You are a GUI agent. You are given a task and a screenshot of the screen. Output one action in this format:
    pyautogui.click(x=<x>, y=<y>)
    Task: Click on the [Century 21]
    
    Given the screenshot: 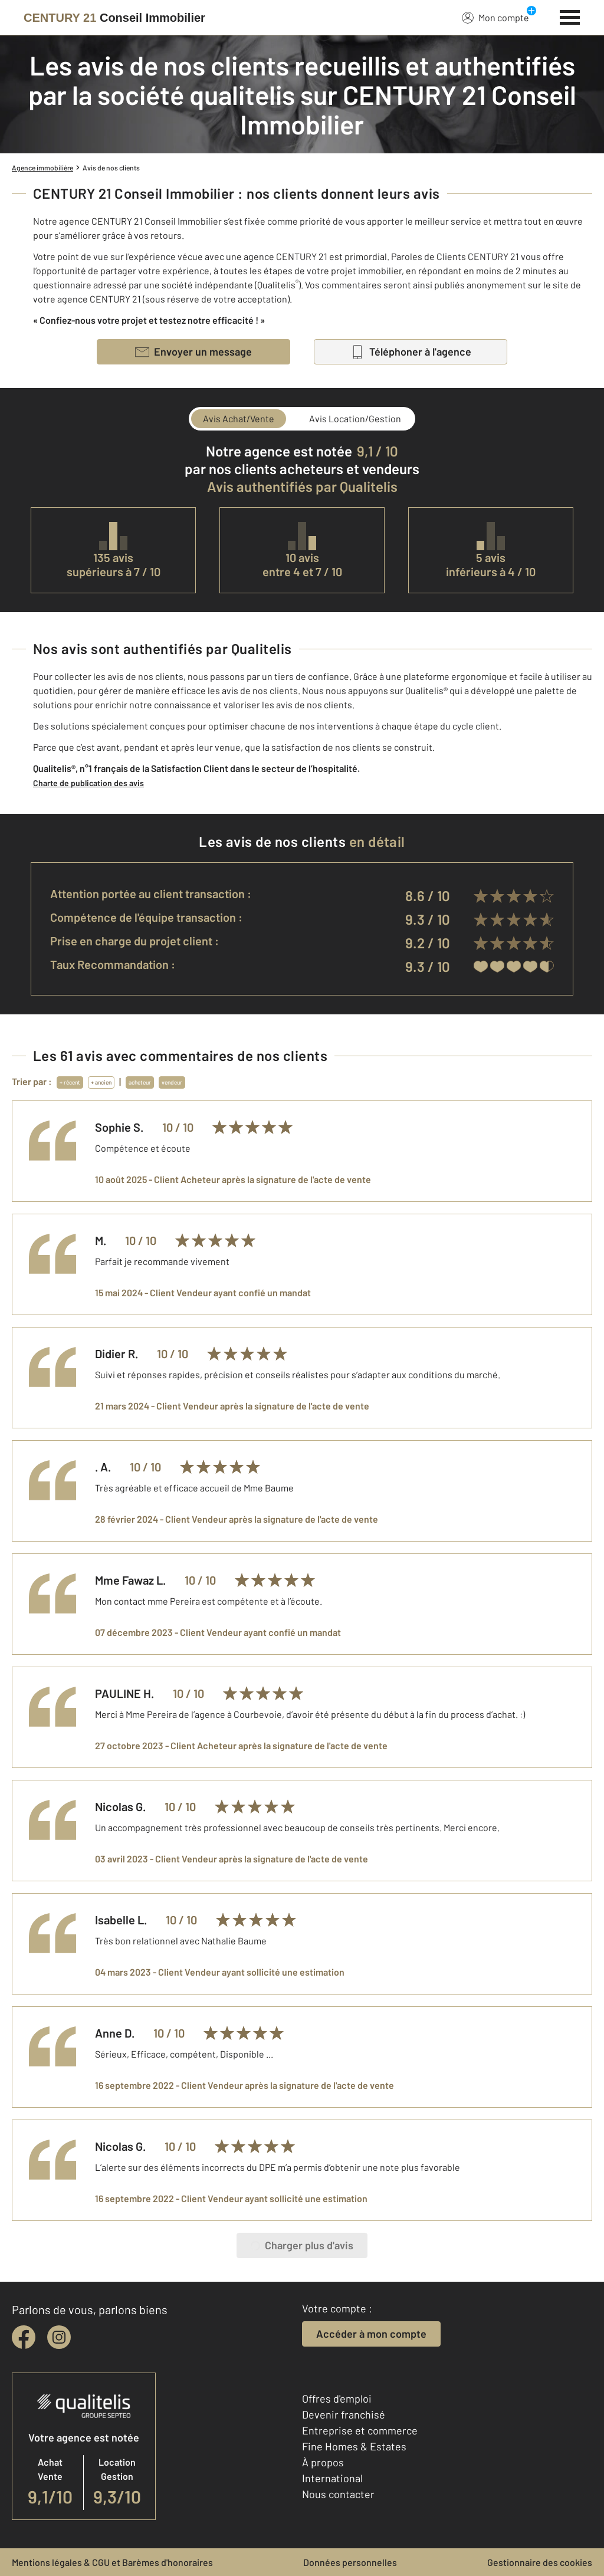 What is the action you would take?
    pyautogui.click(x=114, y=18)
    